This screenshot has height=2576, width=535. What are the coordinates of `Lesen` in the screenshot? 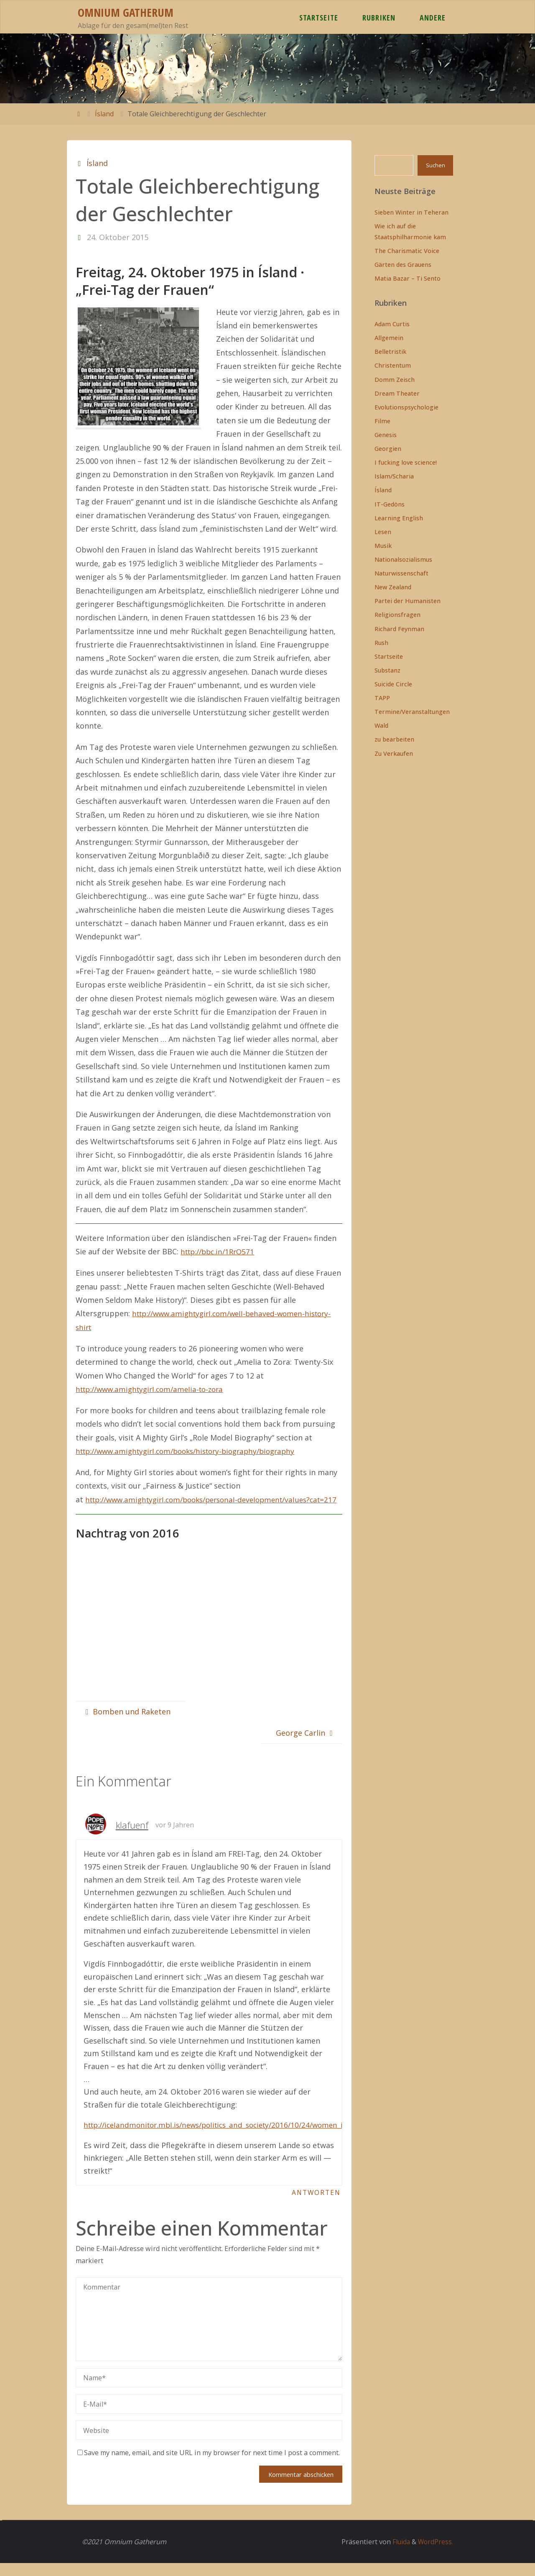 It's located at (382, 532).